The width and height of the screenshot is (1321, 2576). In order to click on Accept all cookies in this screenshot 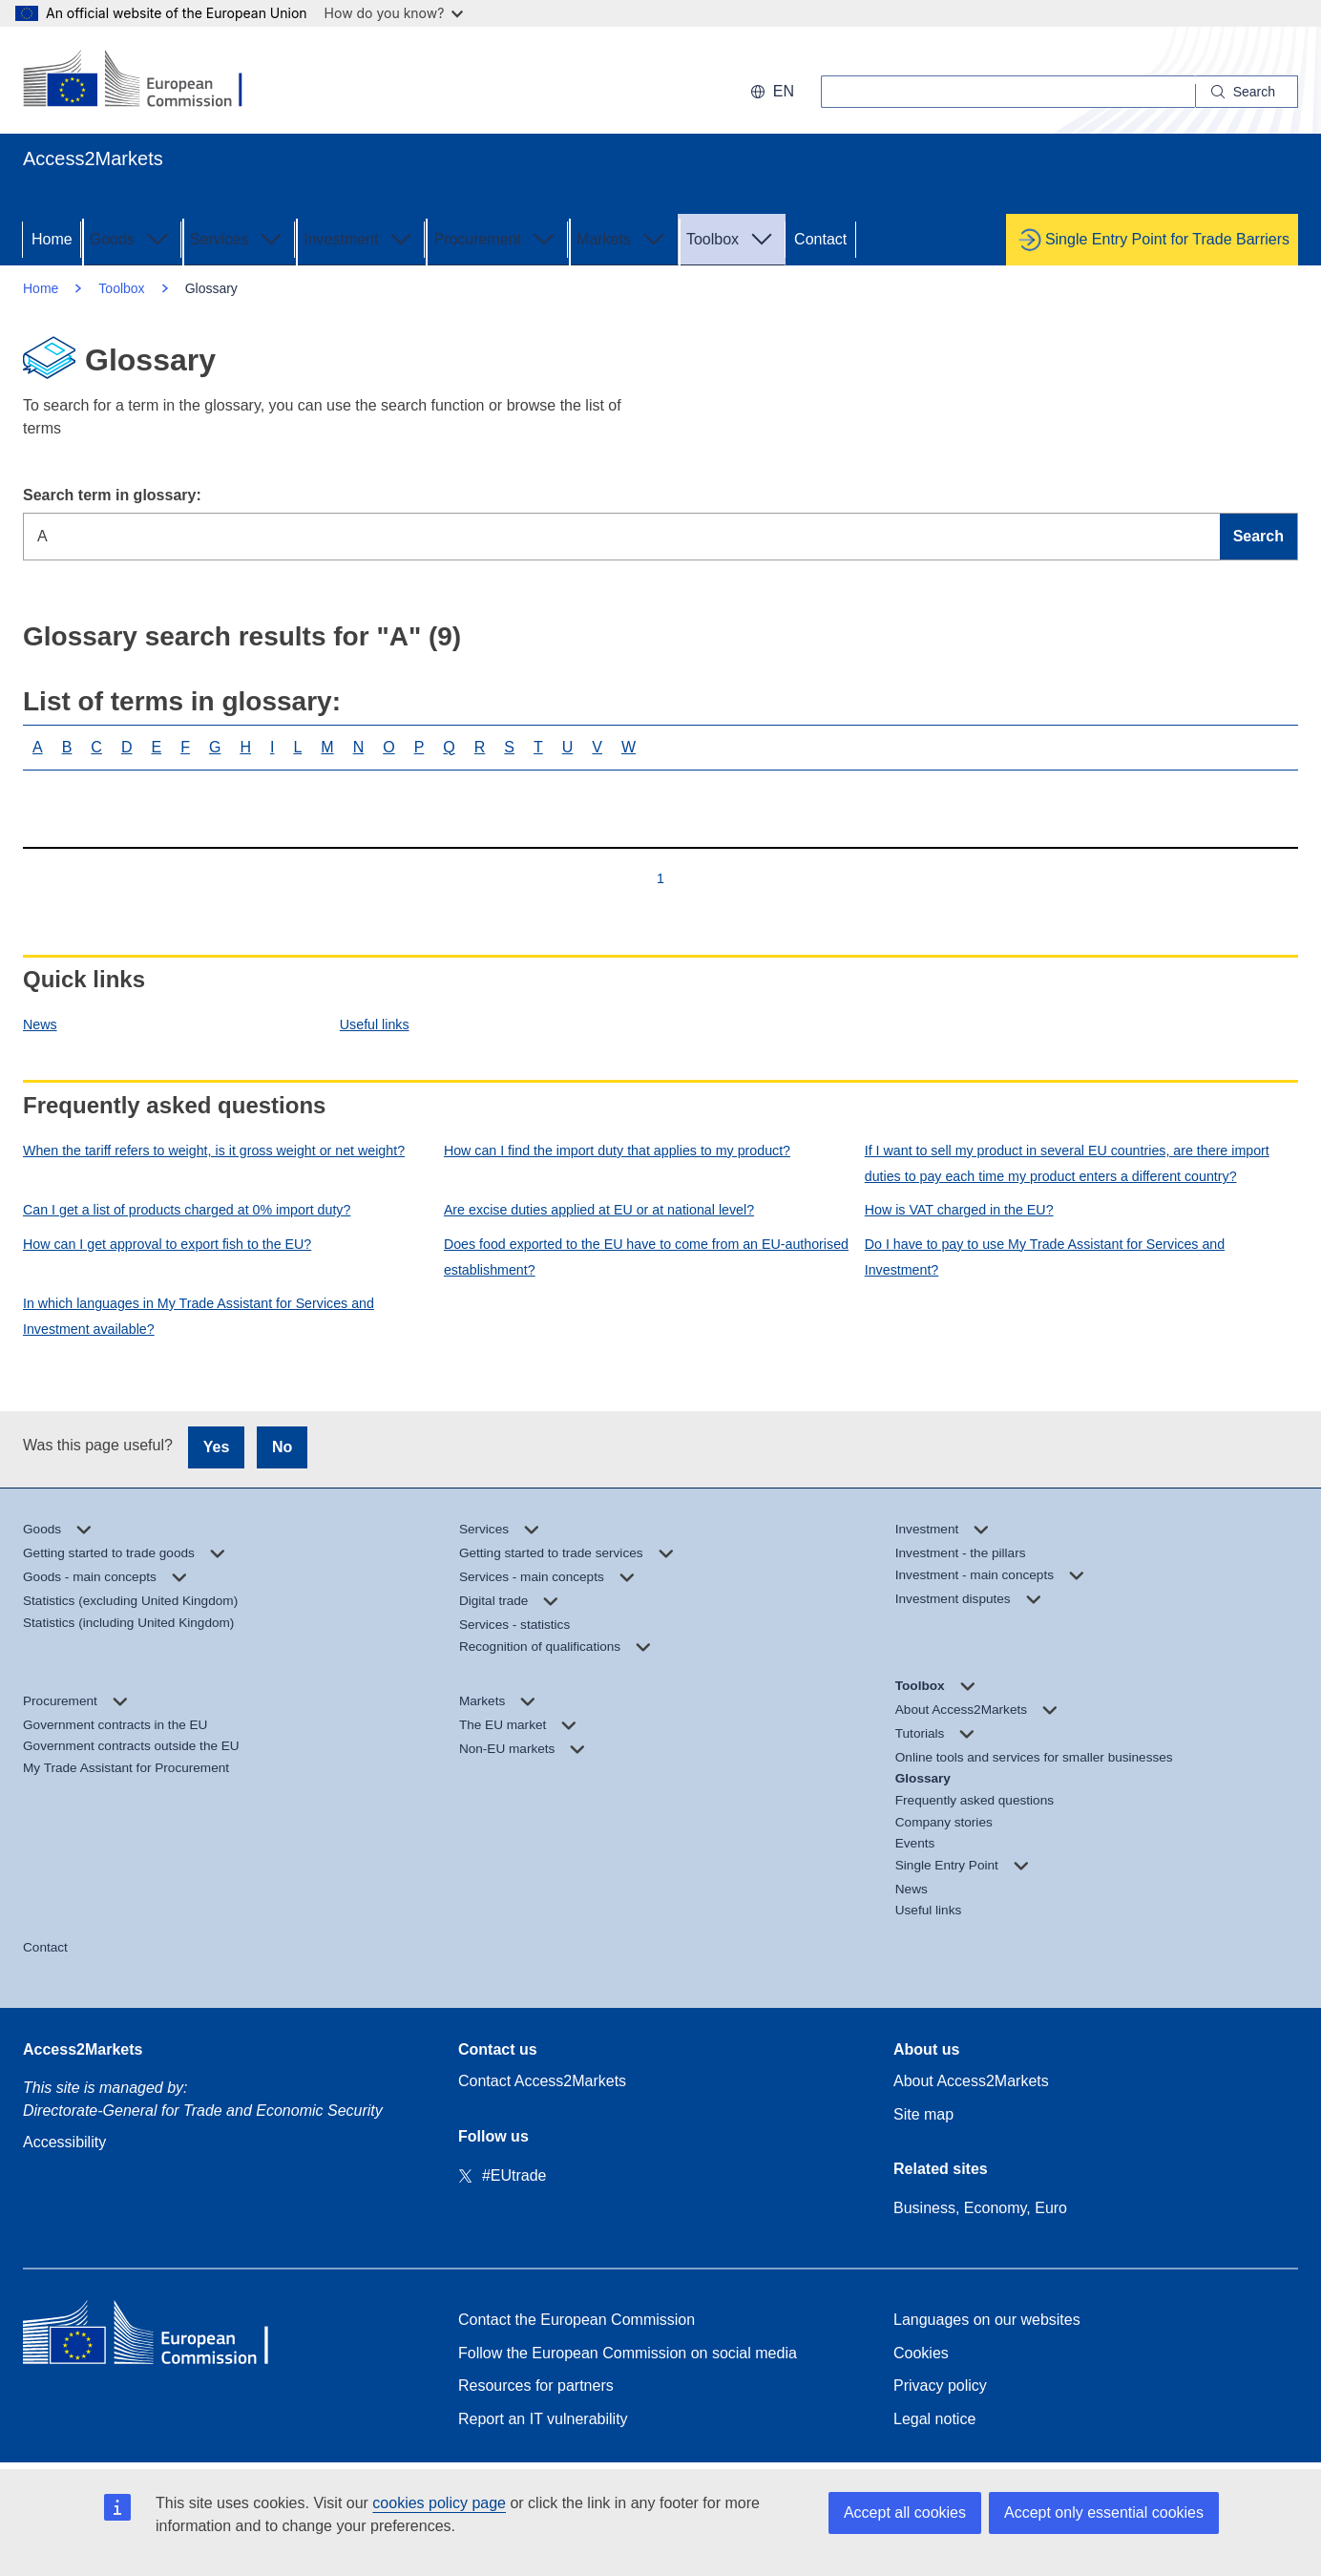, I will do `click(905, 2512)`.